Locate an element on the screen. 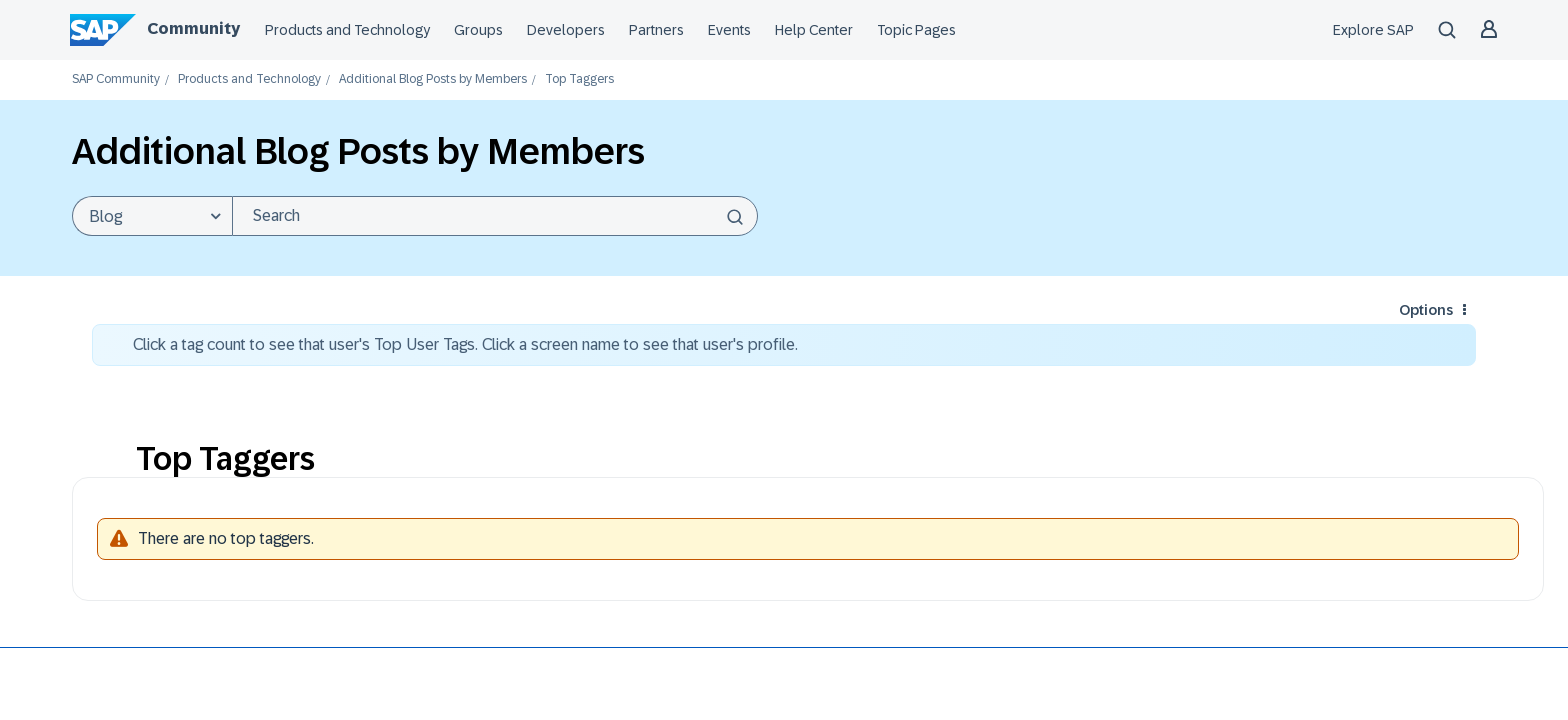 The width and height of the screenshot is (1568, 720). Groups is located at coordinates (478, 30).